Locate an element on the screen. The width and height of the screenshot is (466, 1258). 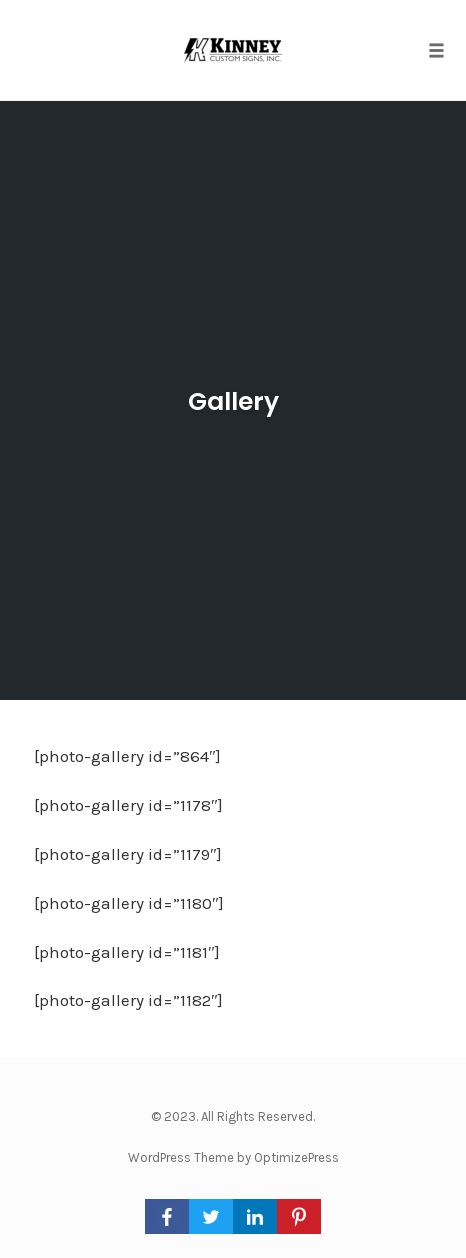
WordPress Theme by OptimizePress is located at coordinates (233, 1157).